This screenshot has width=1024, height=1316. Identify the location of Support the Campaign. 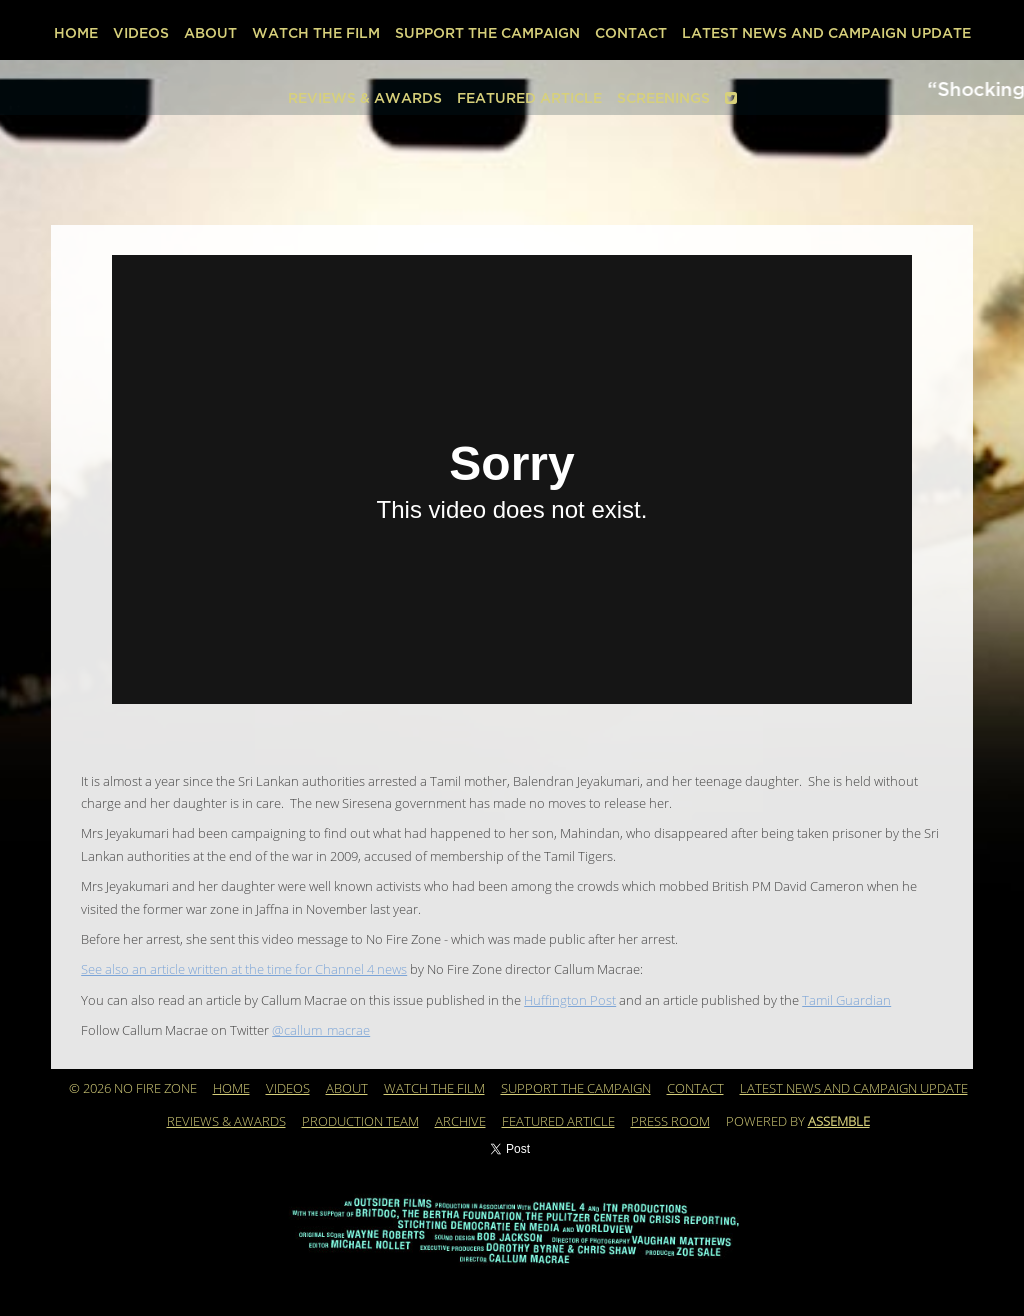
(487, 33).